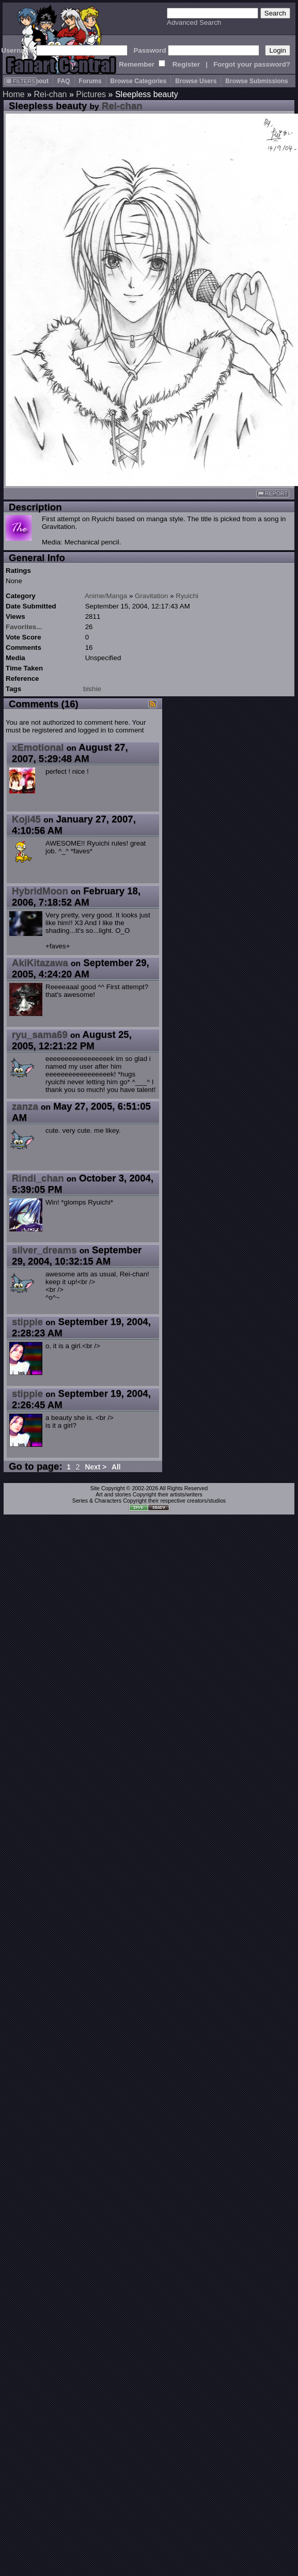  What do you see at coordinates (40, 890) in the screenshot?
I see `HybridMoon` at bounding box center [40, 890].